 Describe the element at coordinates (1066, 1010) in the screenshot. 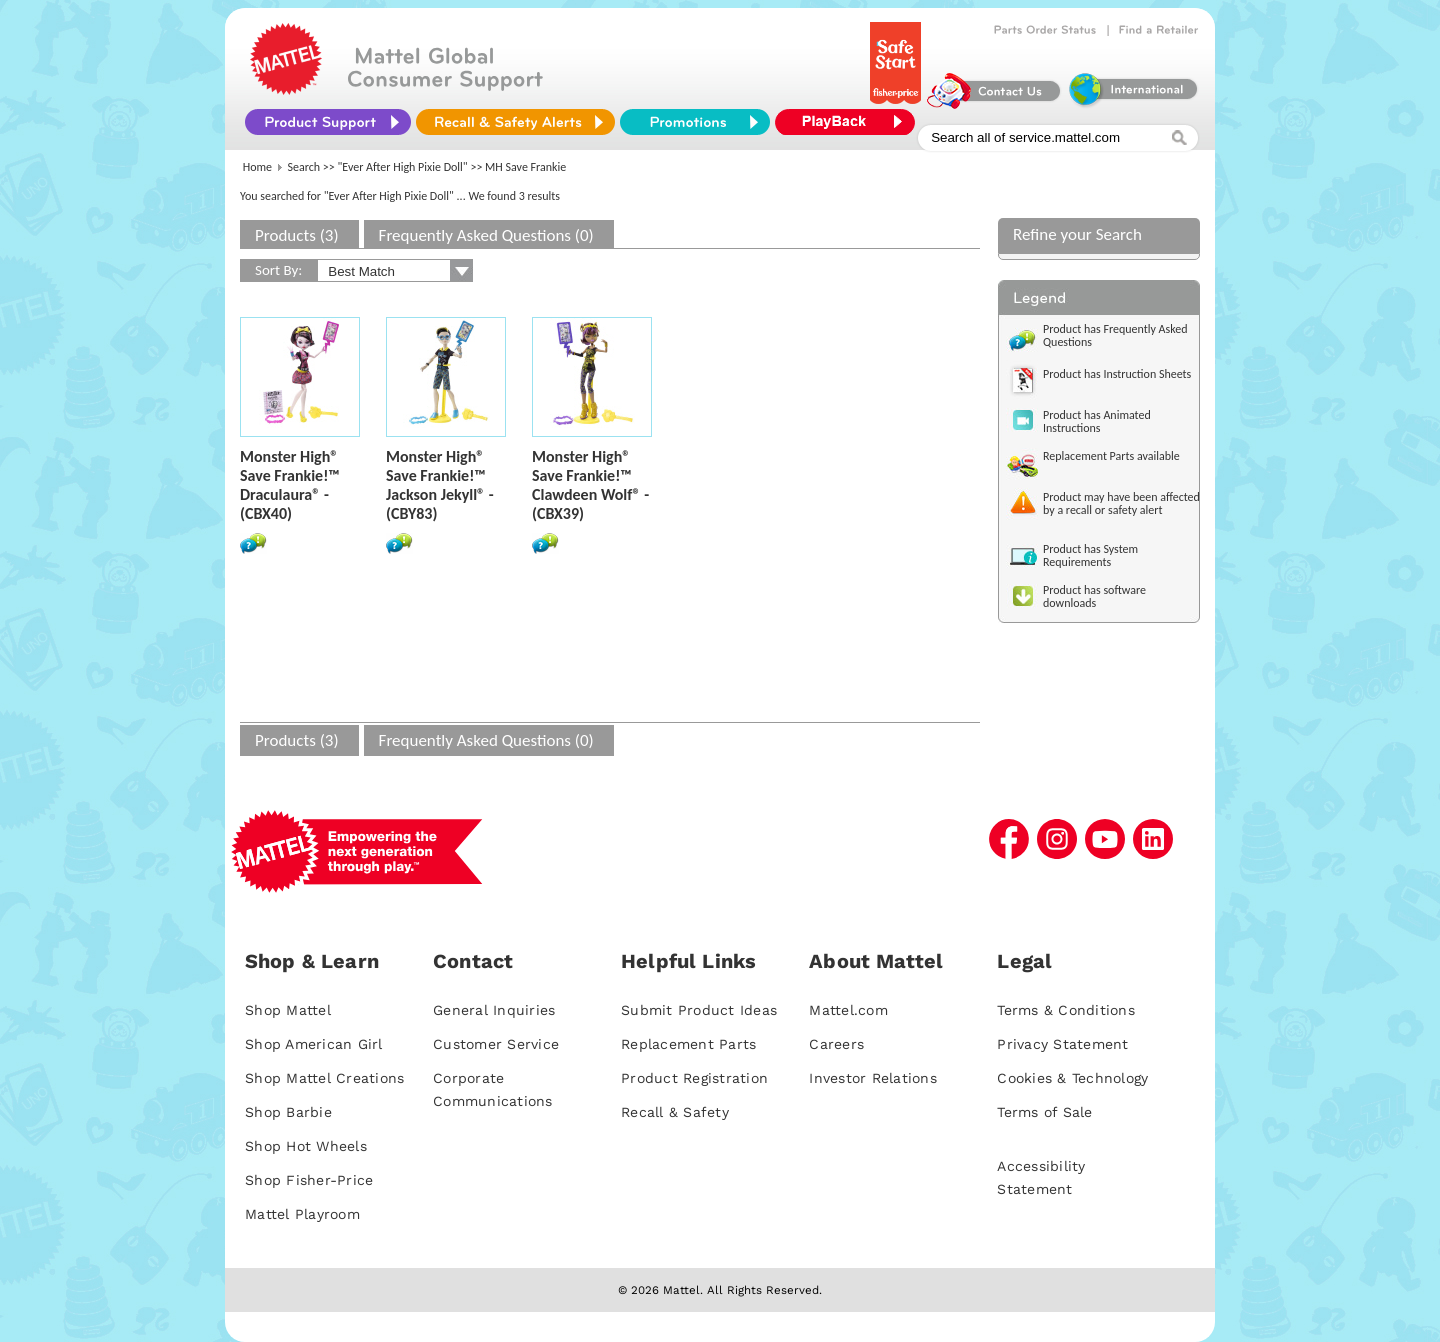

I see `Terms & Conditions` at that location.